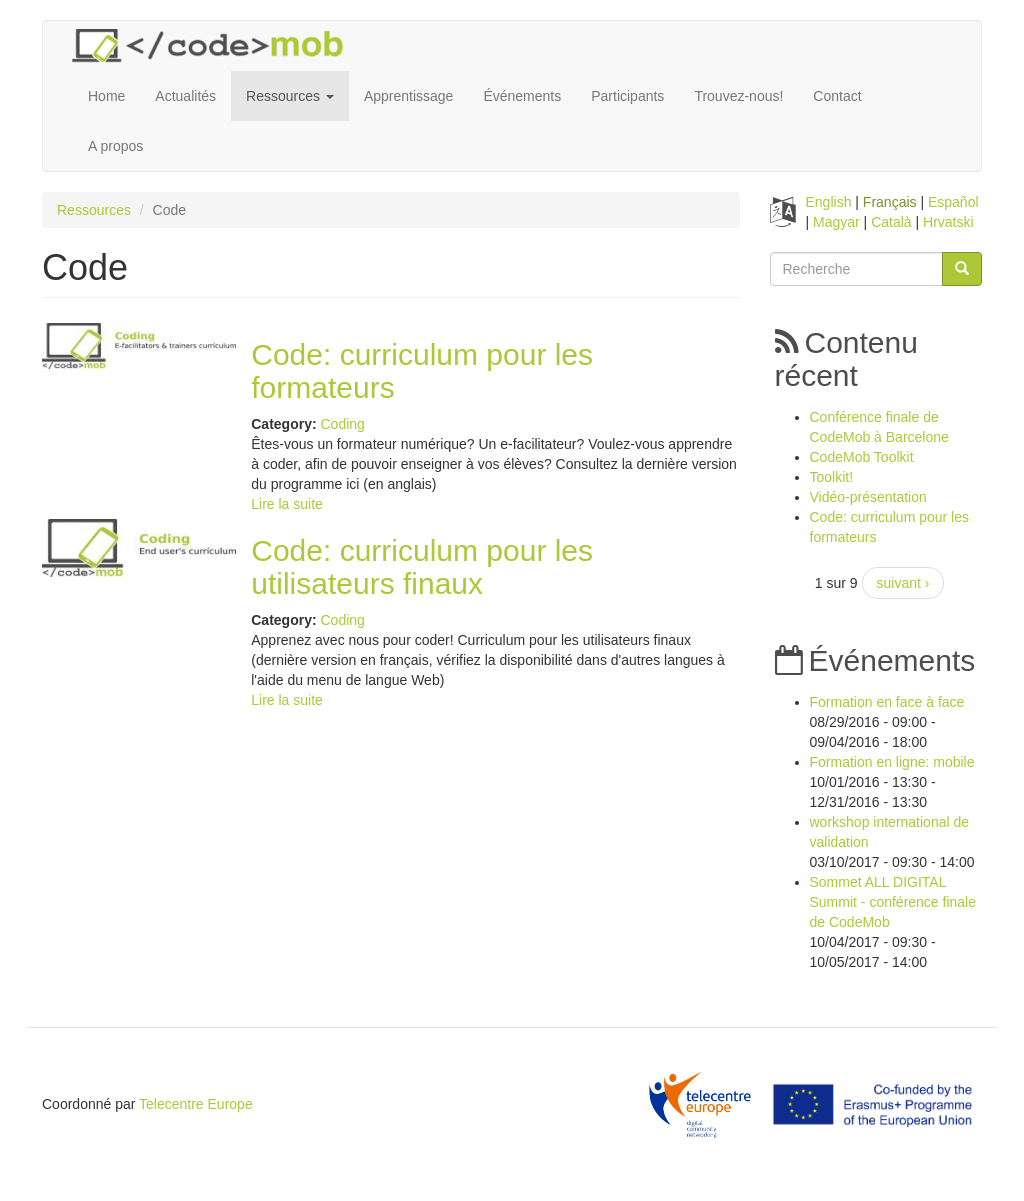 The height and width of the screenshot is (1201, 1024). What do you see at coordinates (627, 96) in the screenshot?
I see `Participants` at bounding box center [627, 96].